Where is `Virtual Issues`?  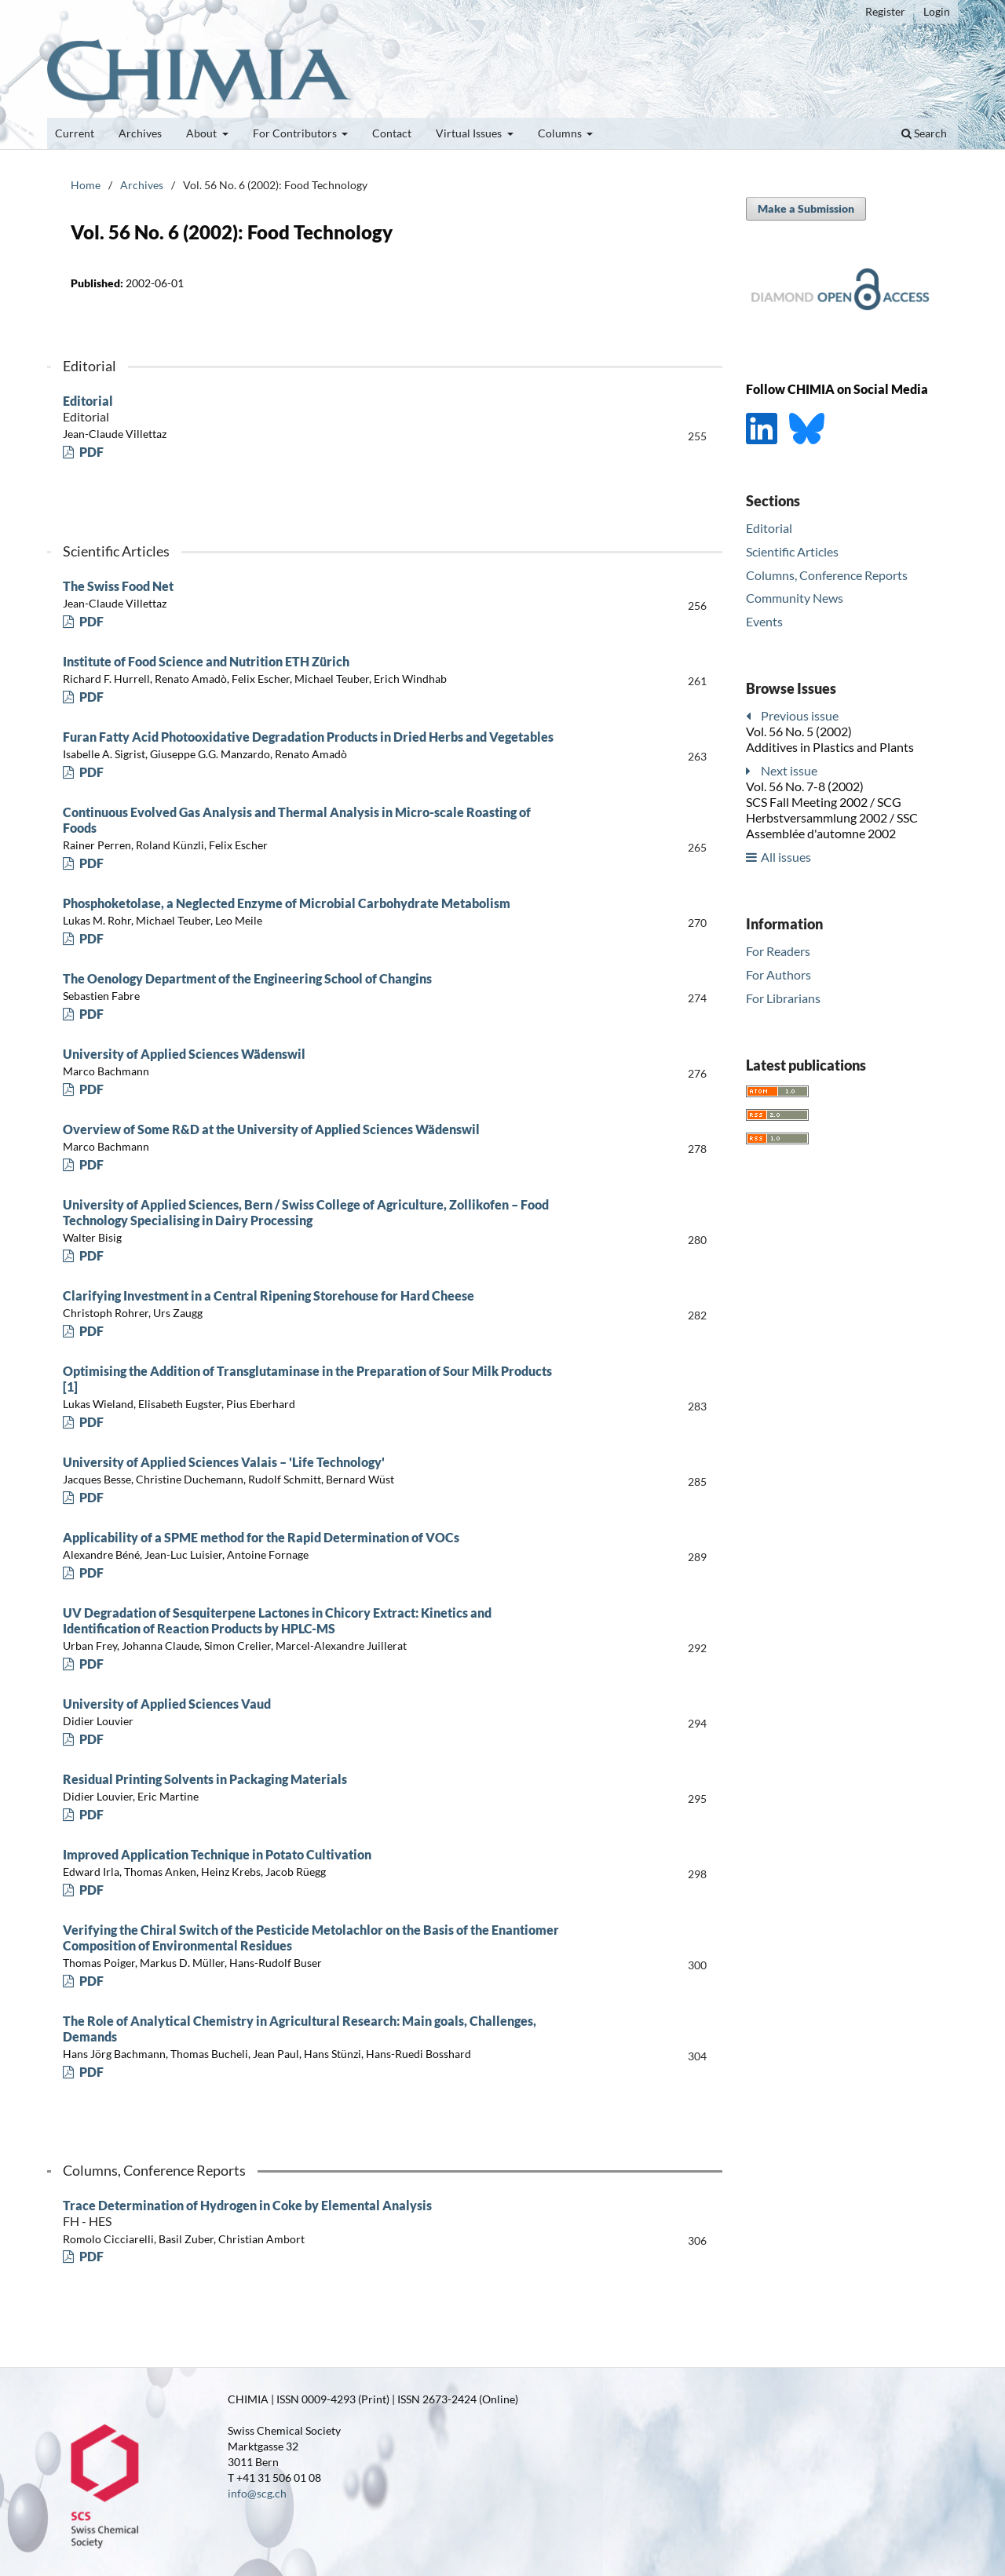
Virtual Issues is located at coordinates (470, 133).